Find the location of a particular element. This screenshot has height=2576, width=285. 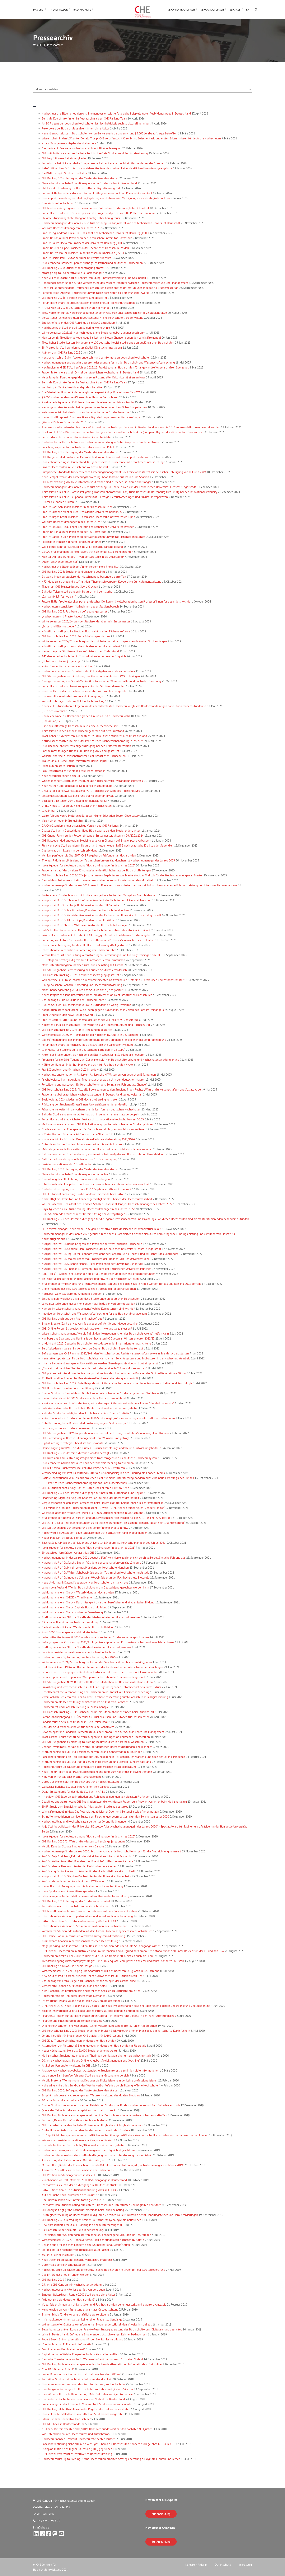

Beispiele Sozialer Innovationen aus deutschen Hochschulen is located at coordinates (79, 1652).